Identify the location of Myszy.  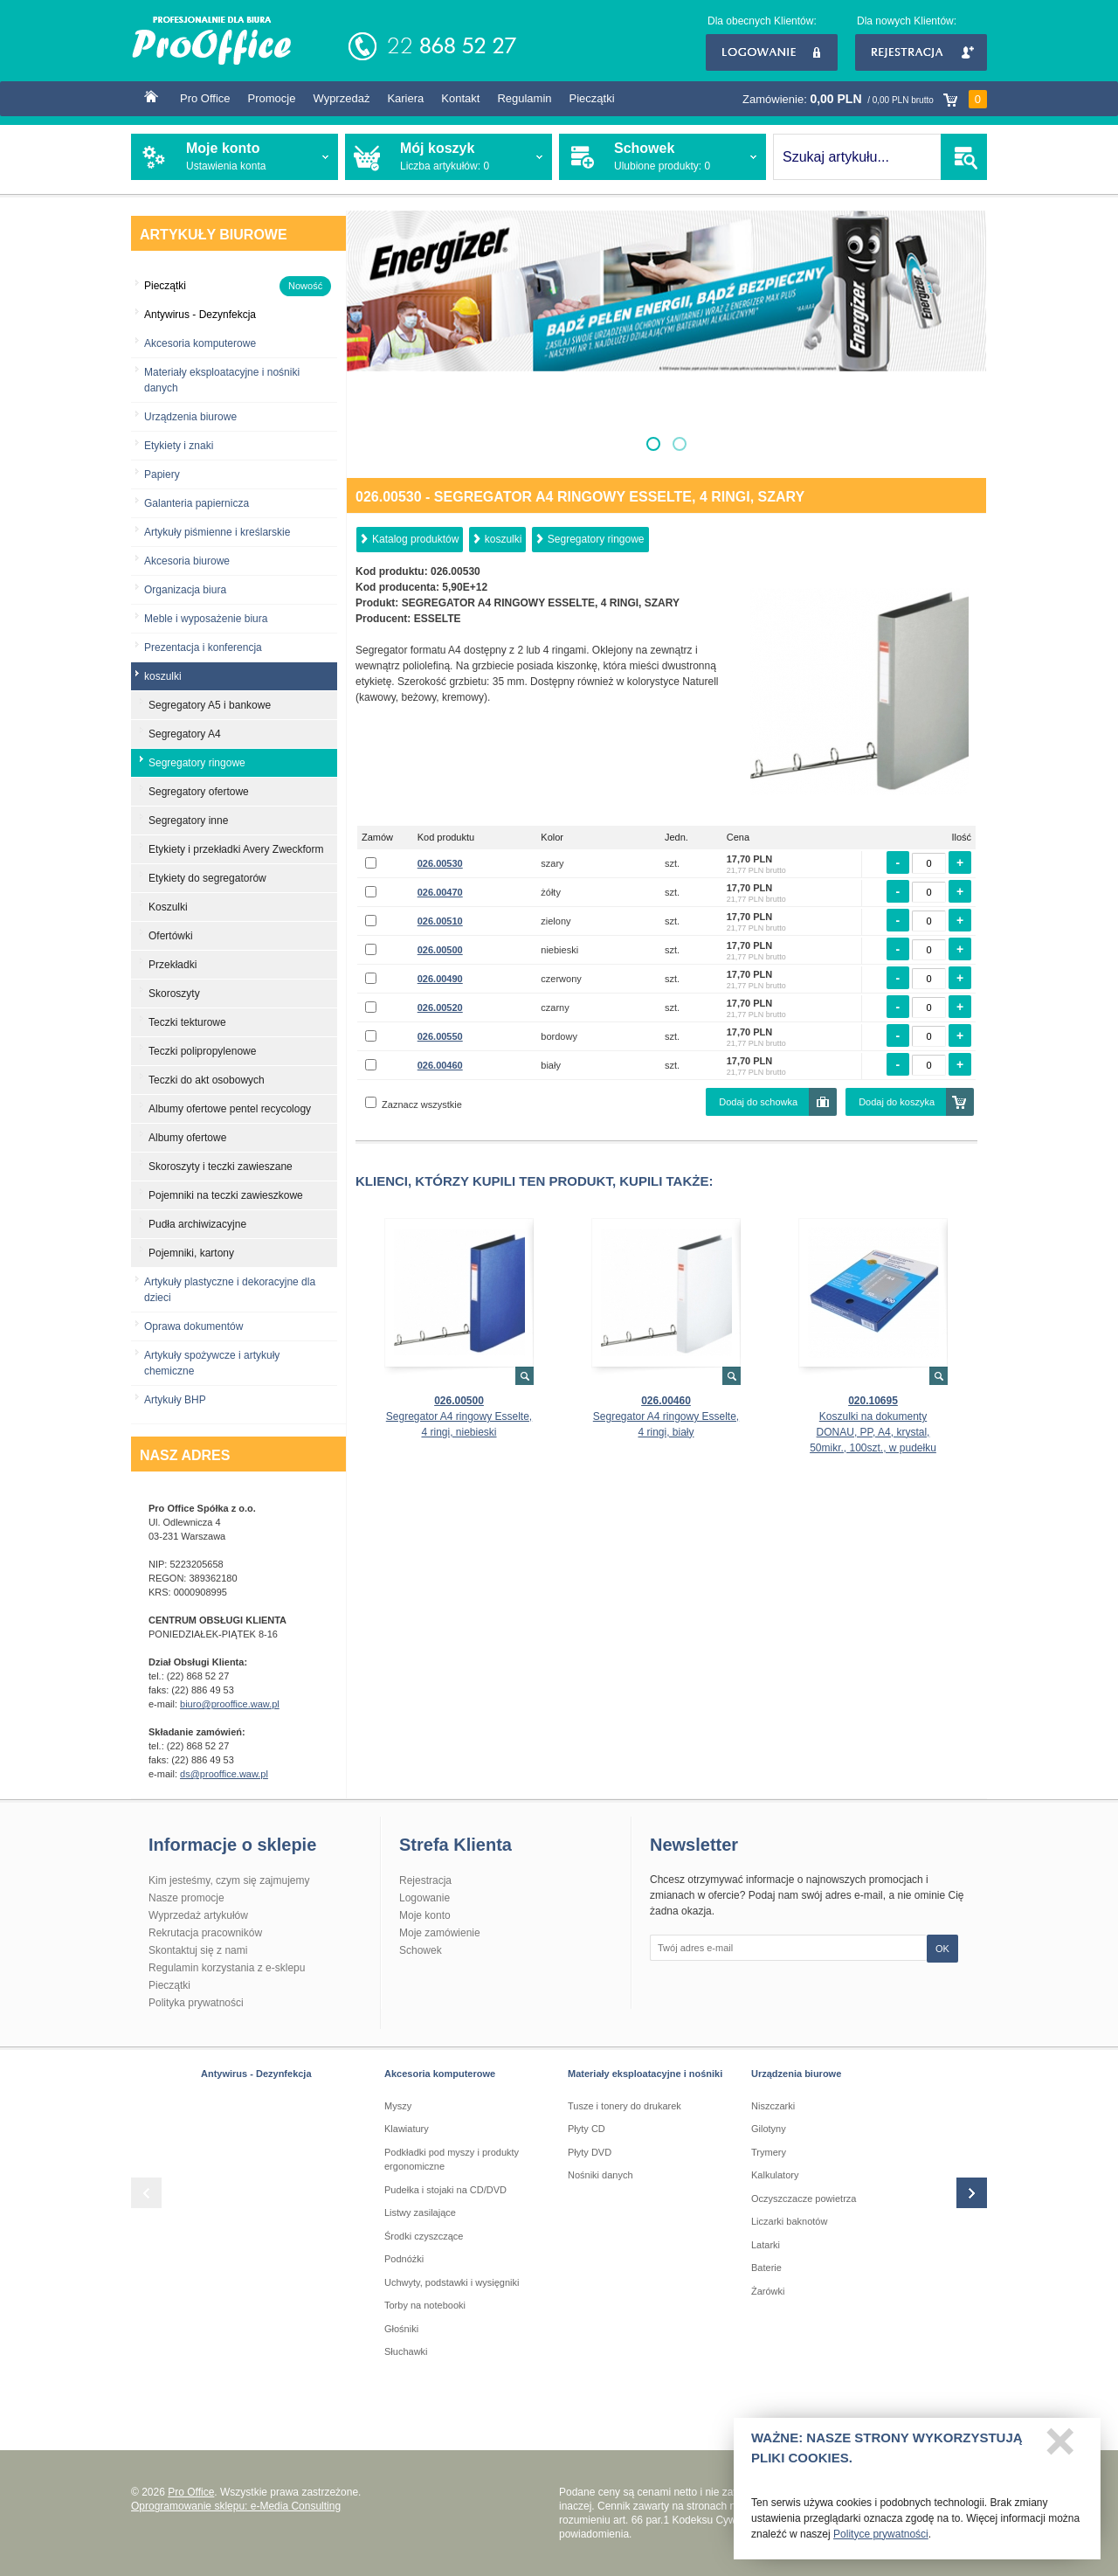
(397, 2106).